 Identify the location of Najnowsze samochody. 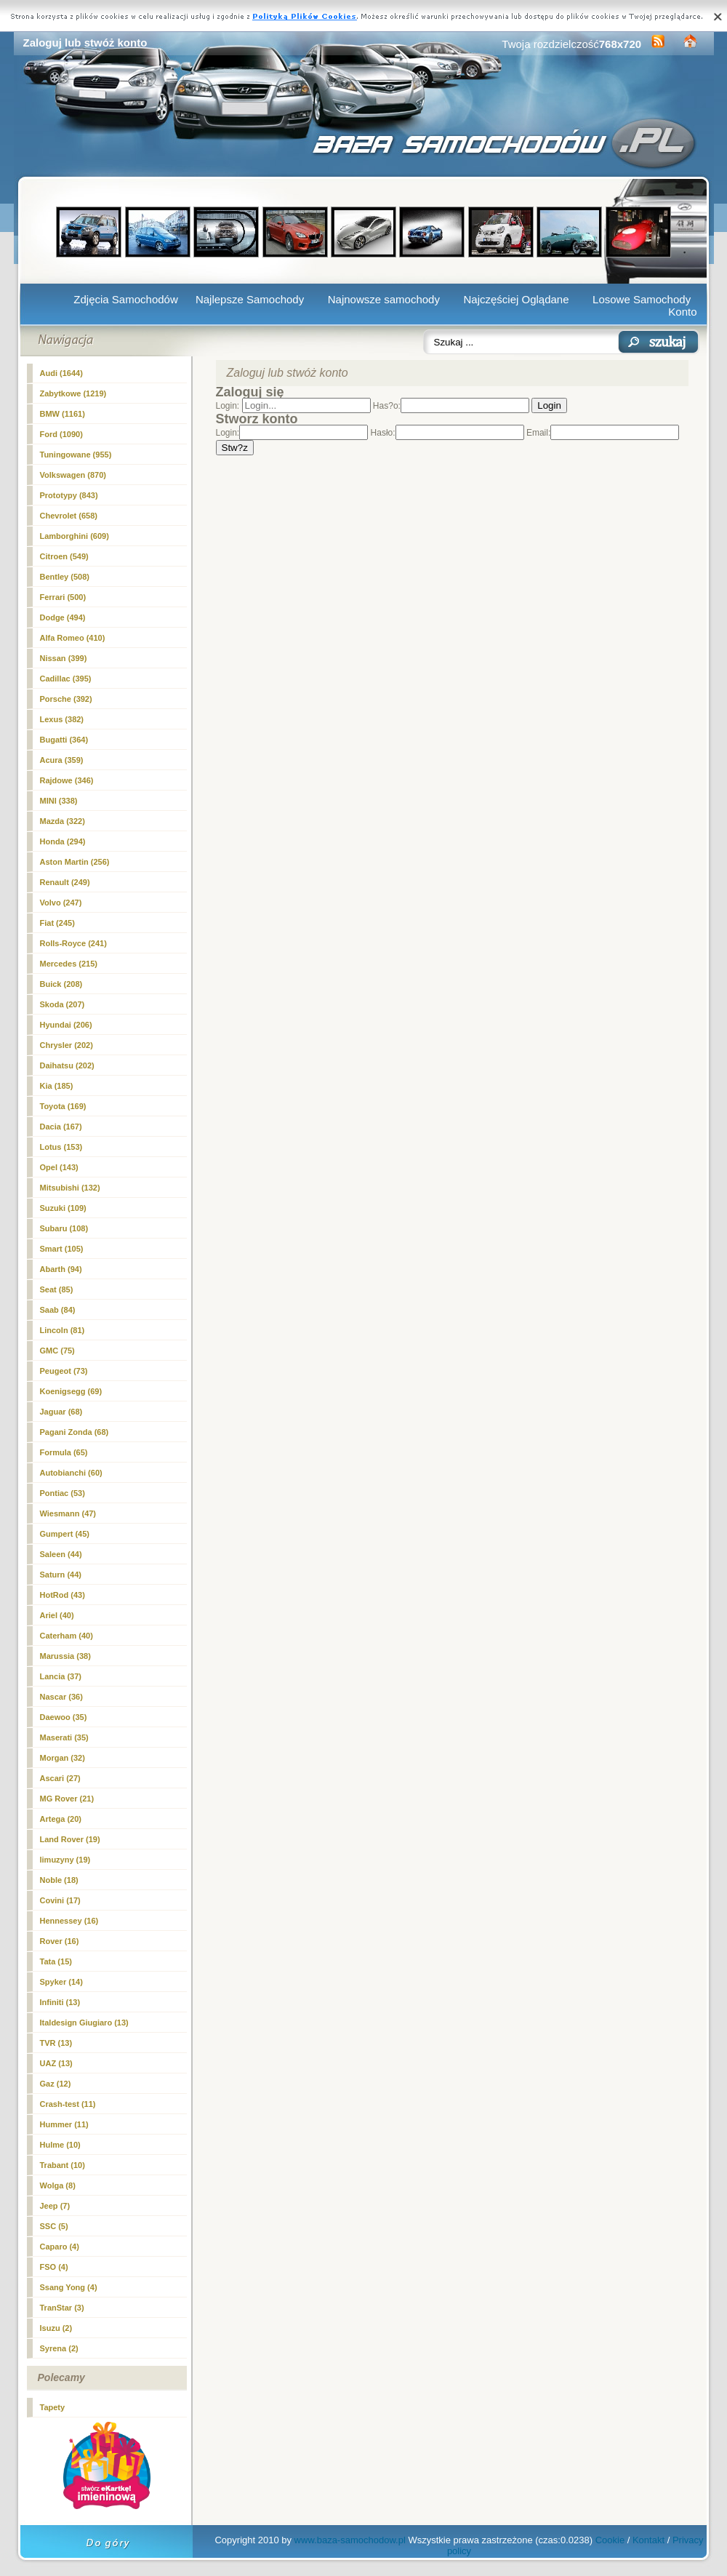
(384, 299).